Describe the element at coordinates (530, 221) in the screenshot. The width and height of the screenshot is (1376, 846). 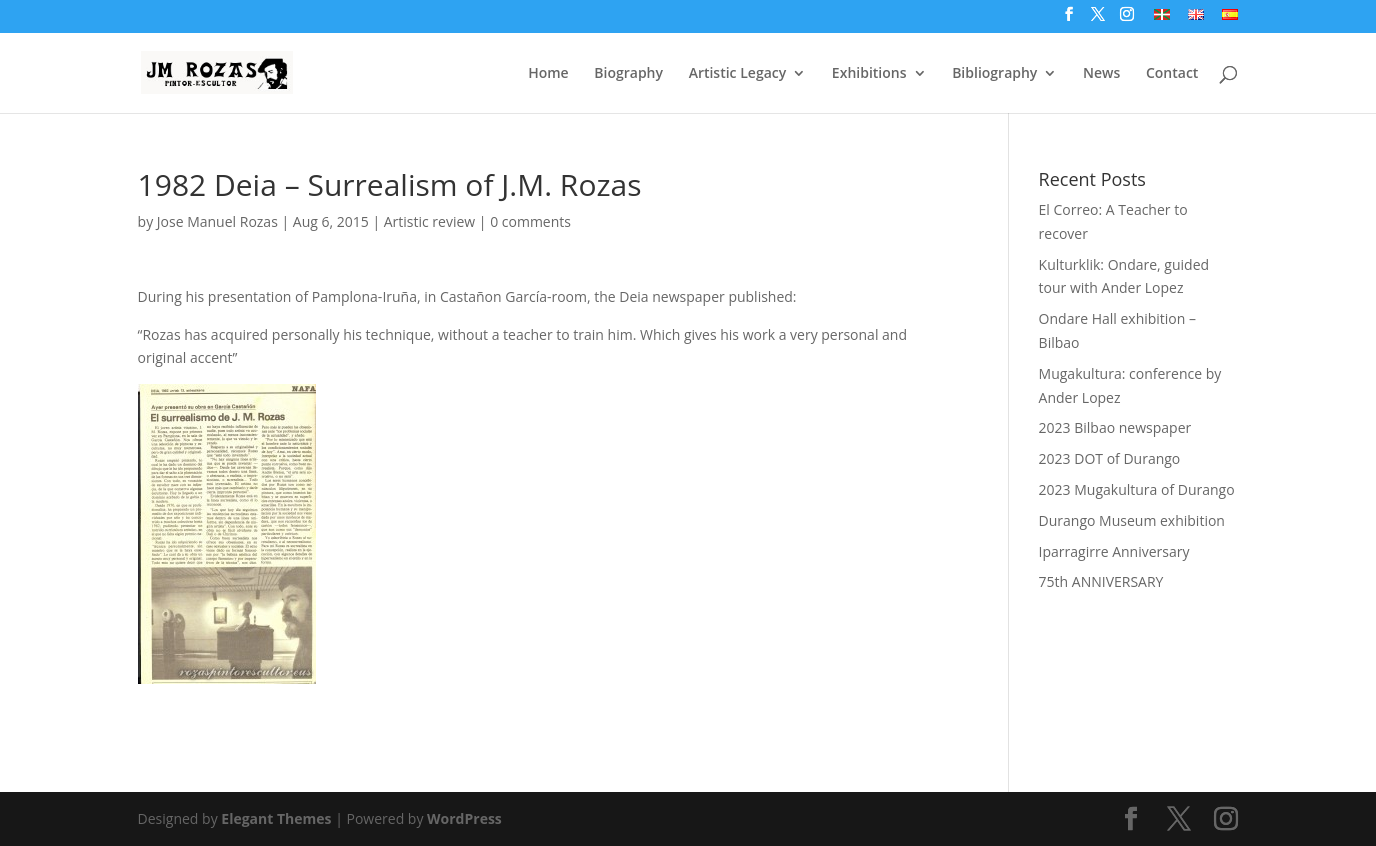
I see `0 comments` at that location.